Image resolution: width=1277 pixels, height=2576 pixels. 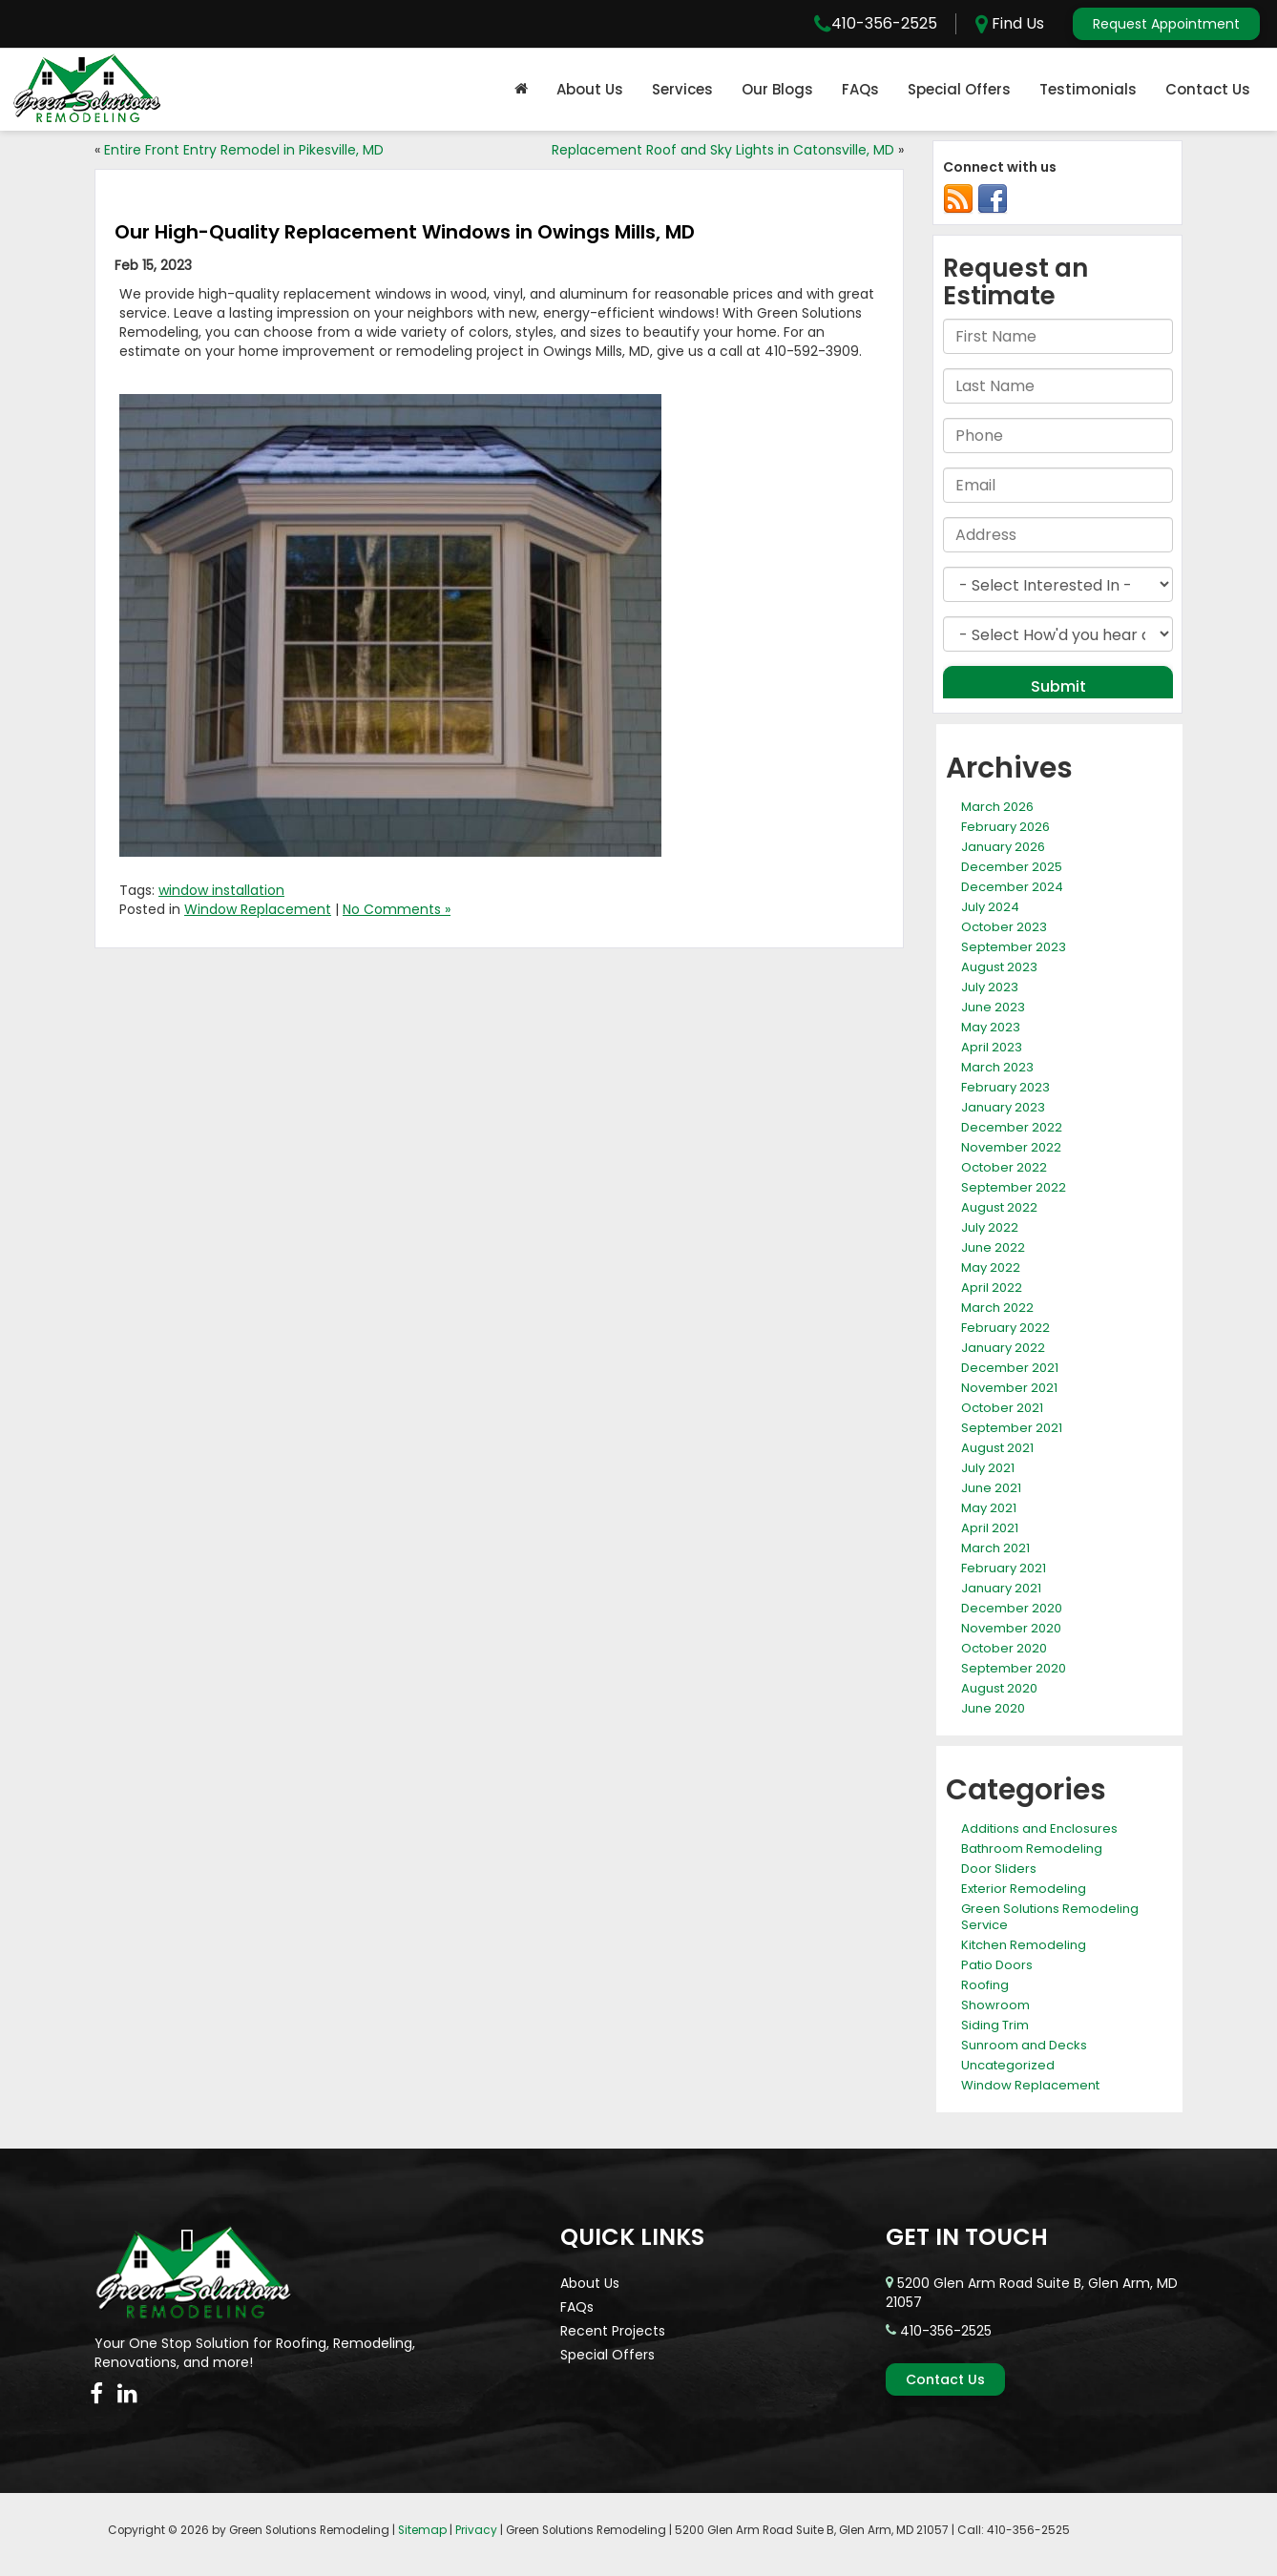 What do you see at coordinates (1013, 947) in the screenshot?
I see `September 2023` at bounding box center [1013, 947].